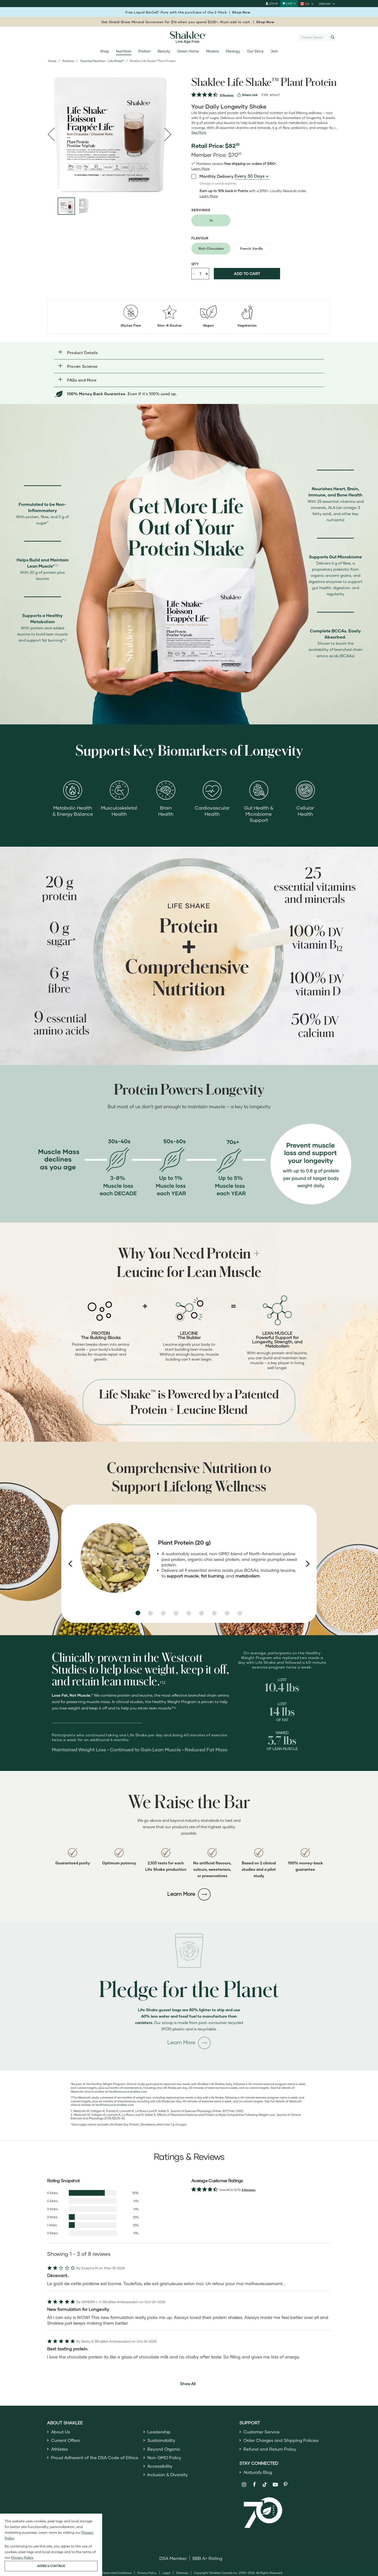  Describe the element at coordinates (227, 95) in the screenshot. I see `8 Reviews` at that location.